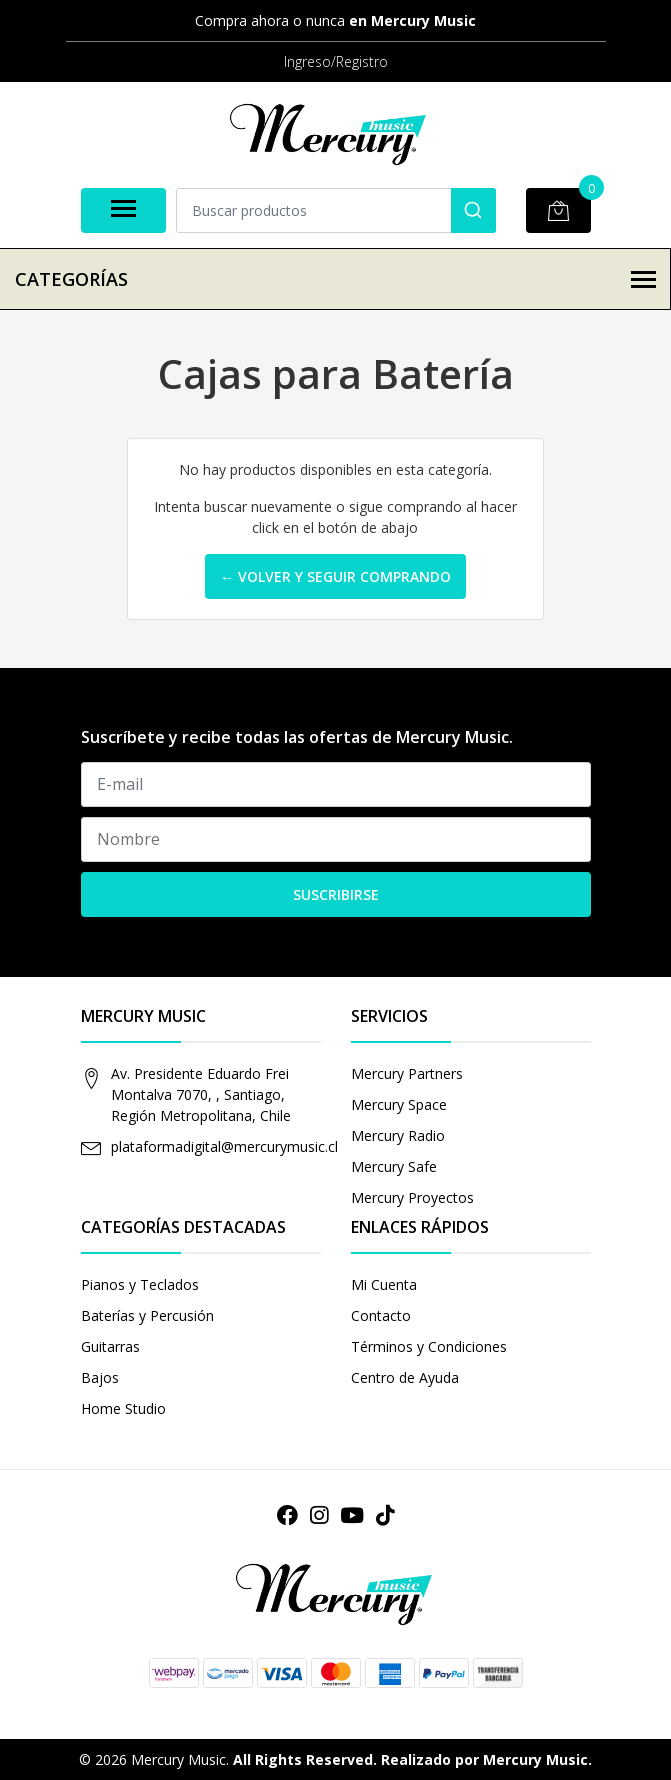 This screenshot has height=1780, width=671. What do you see at coordinates (110, 1346) in the screenshot?
I see `Guitarras` at bounding box center [110, 1346].